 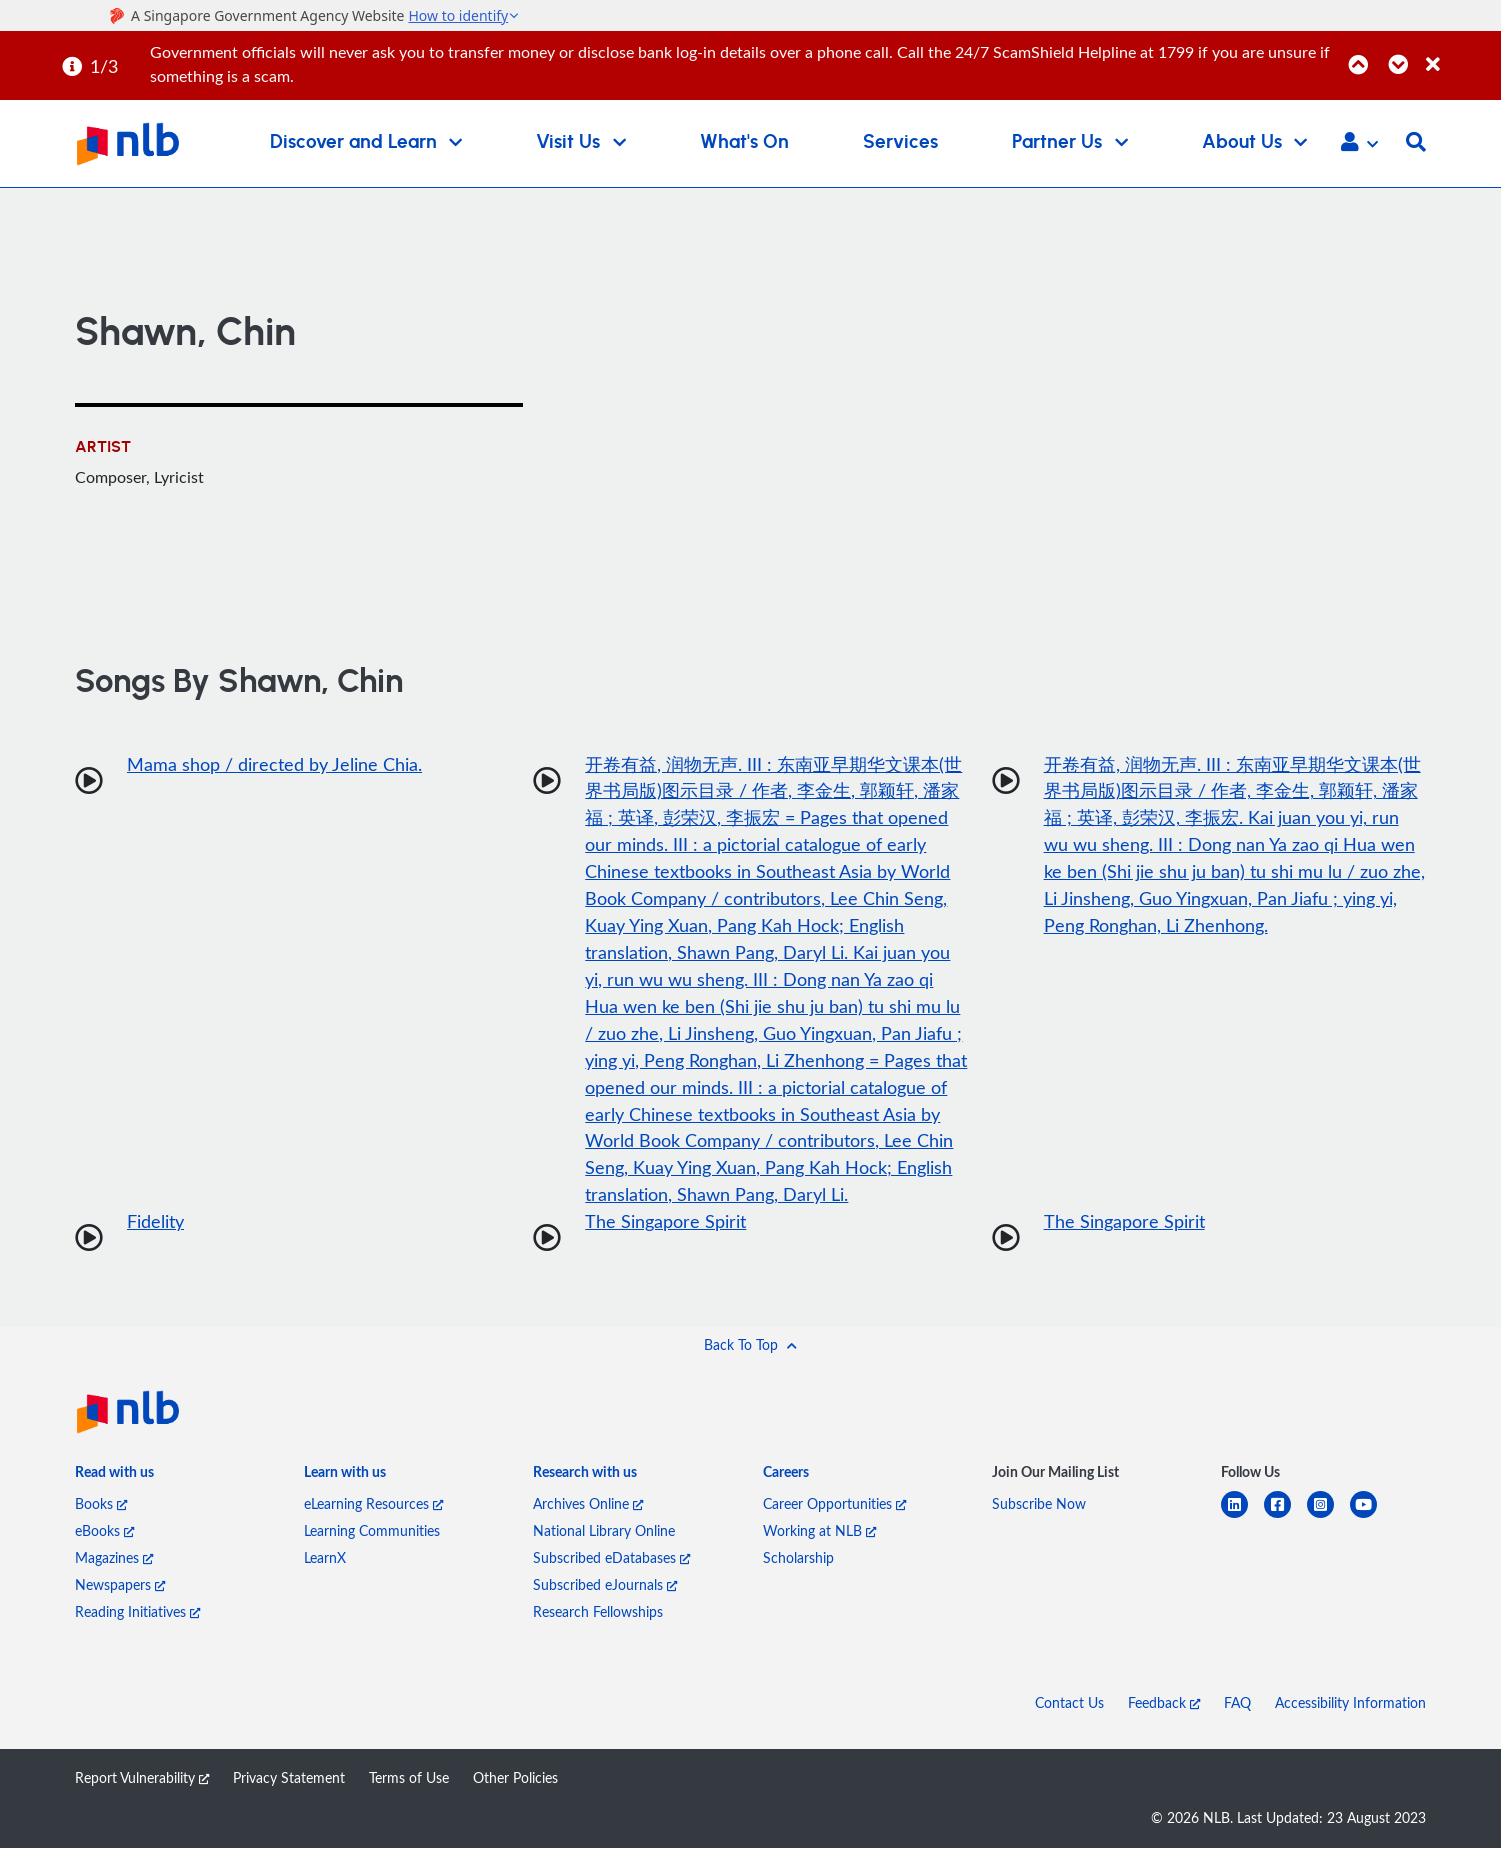 I want to click on Privacy Statement, so click(x=289, y=1778).